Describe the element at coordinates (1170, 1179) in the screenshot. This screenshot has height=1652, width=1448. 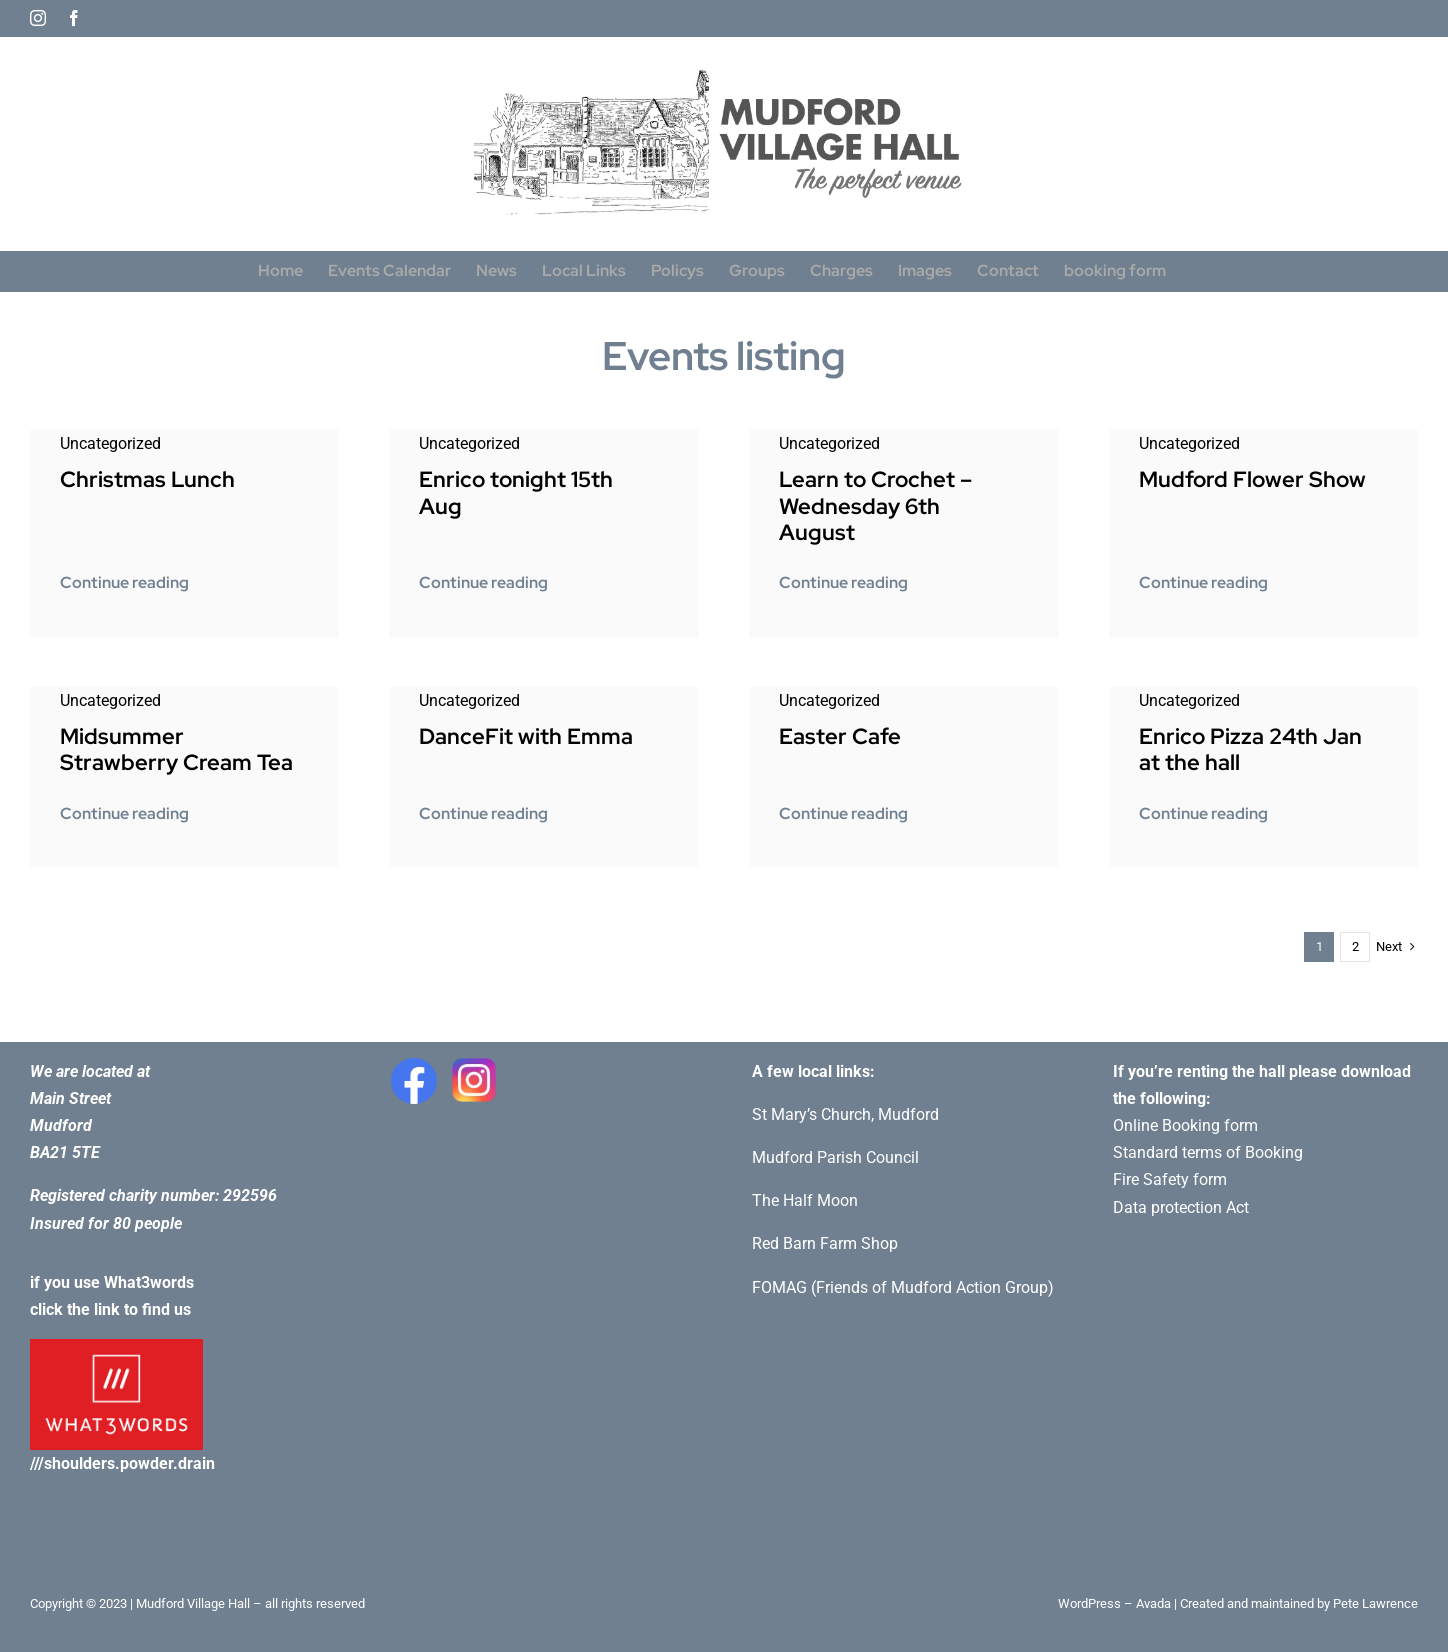
I see `Fire Safety form` at that location.